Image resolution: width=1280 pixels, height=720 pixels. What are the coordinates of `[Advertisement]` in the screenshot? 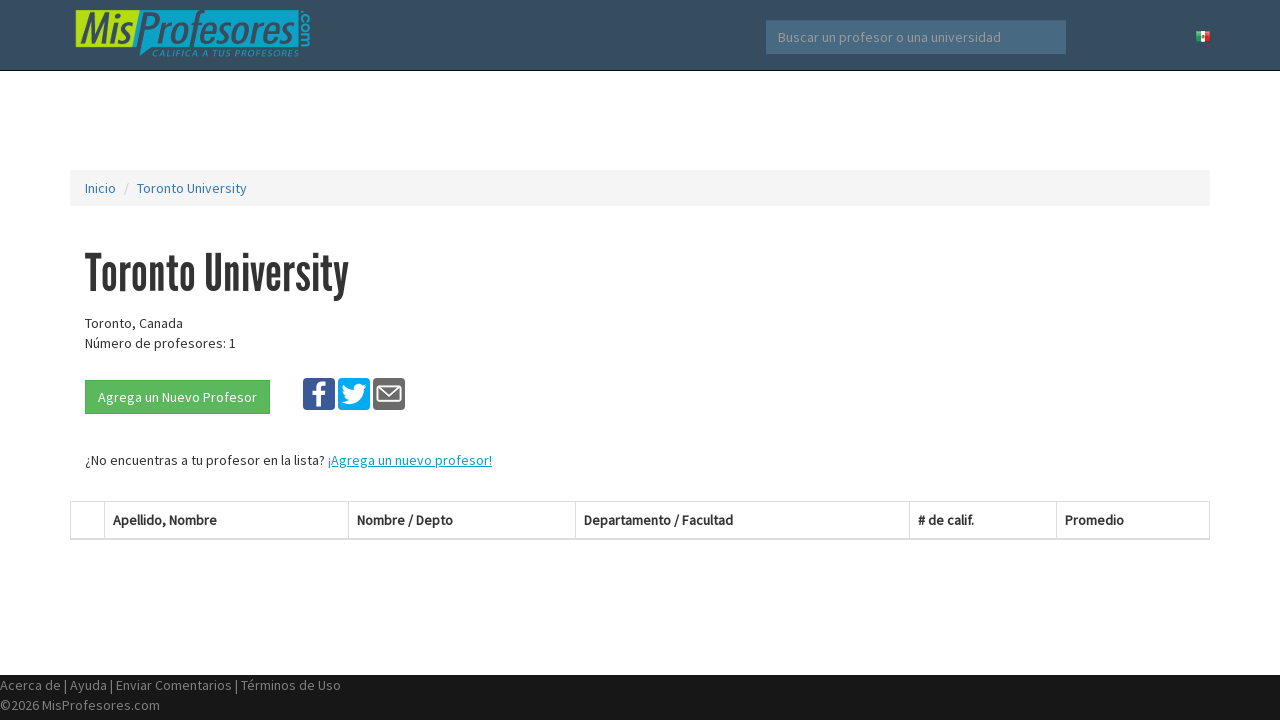 It's located at (640, 120).